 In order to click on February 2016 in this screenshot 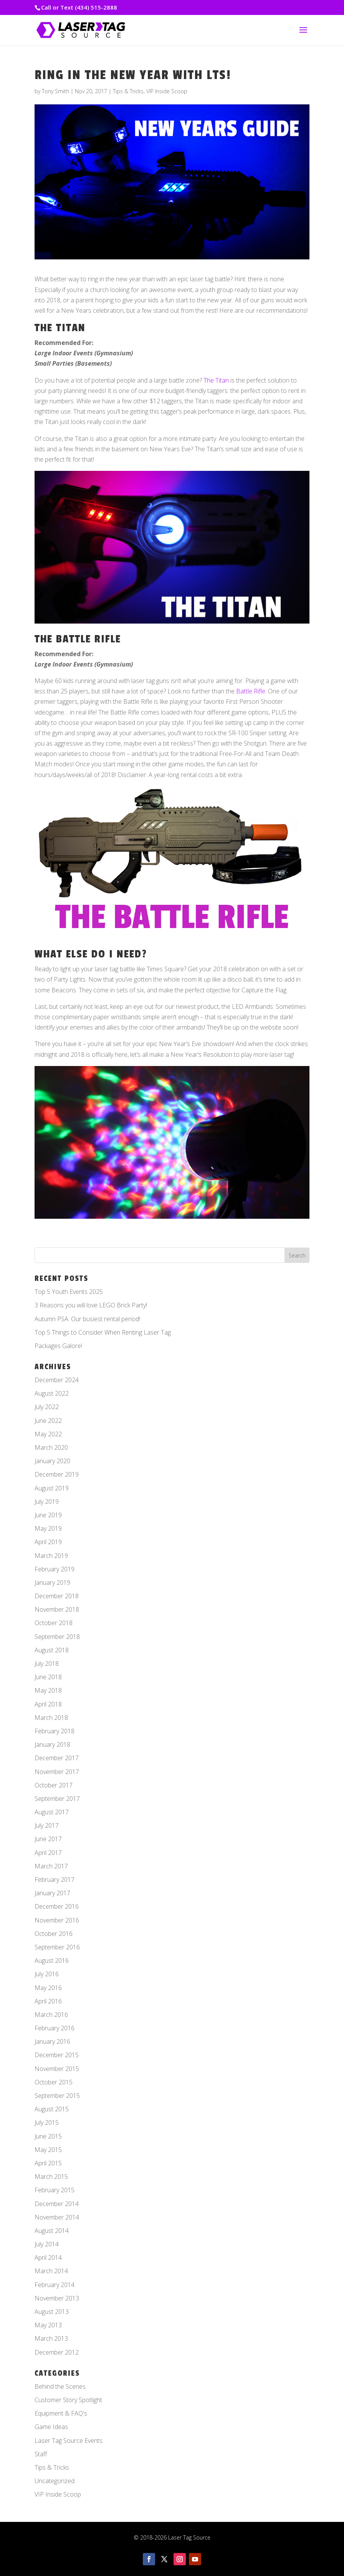, I will do `click(54, 2028)`.